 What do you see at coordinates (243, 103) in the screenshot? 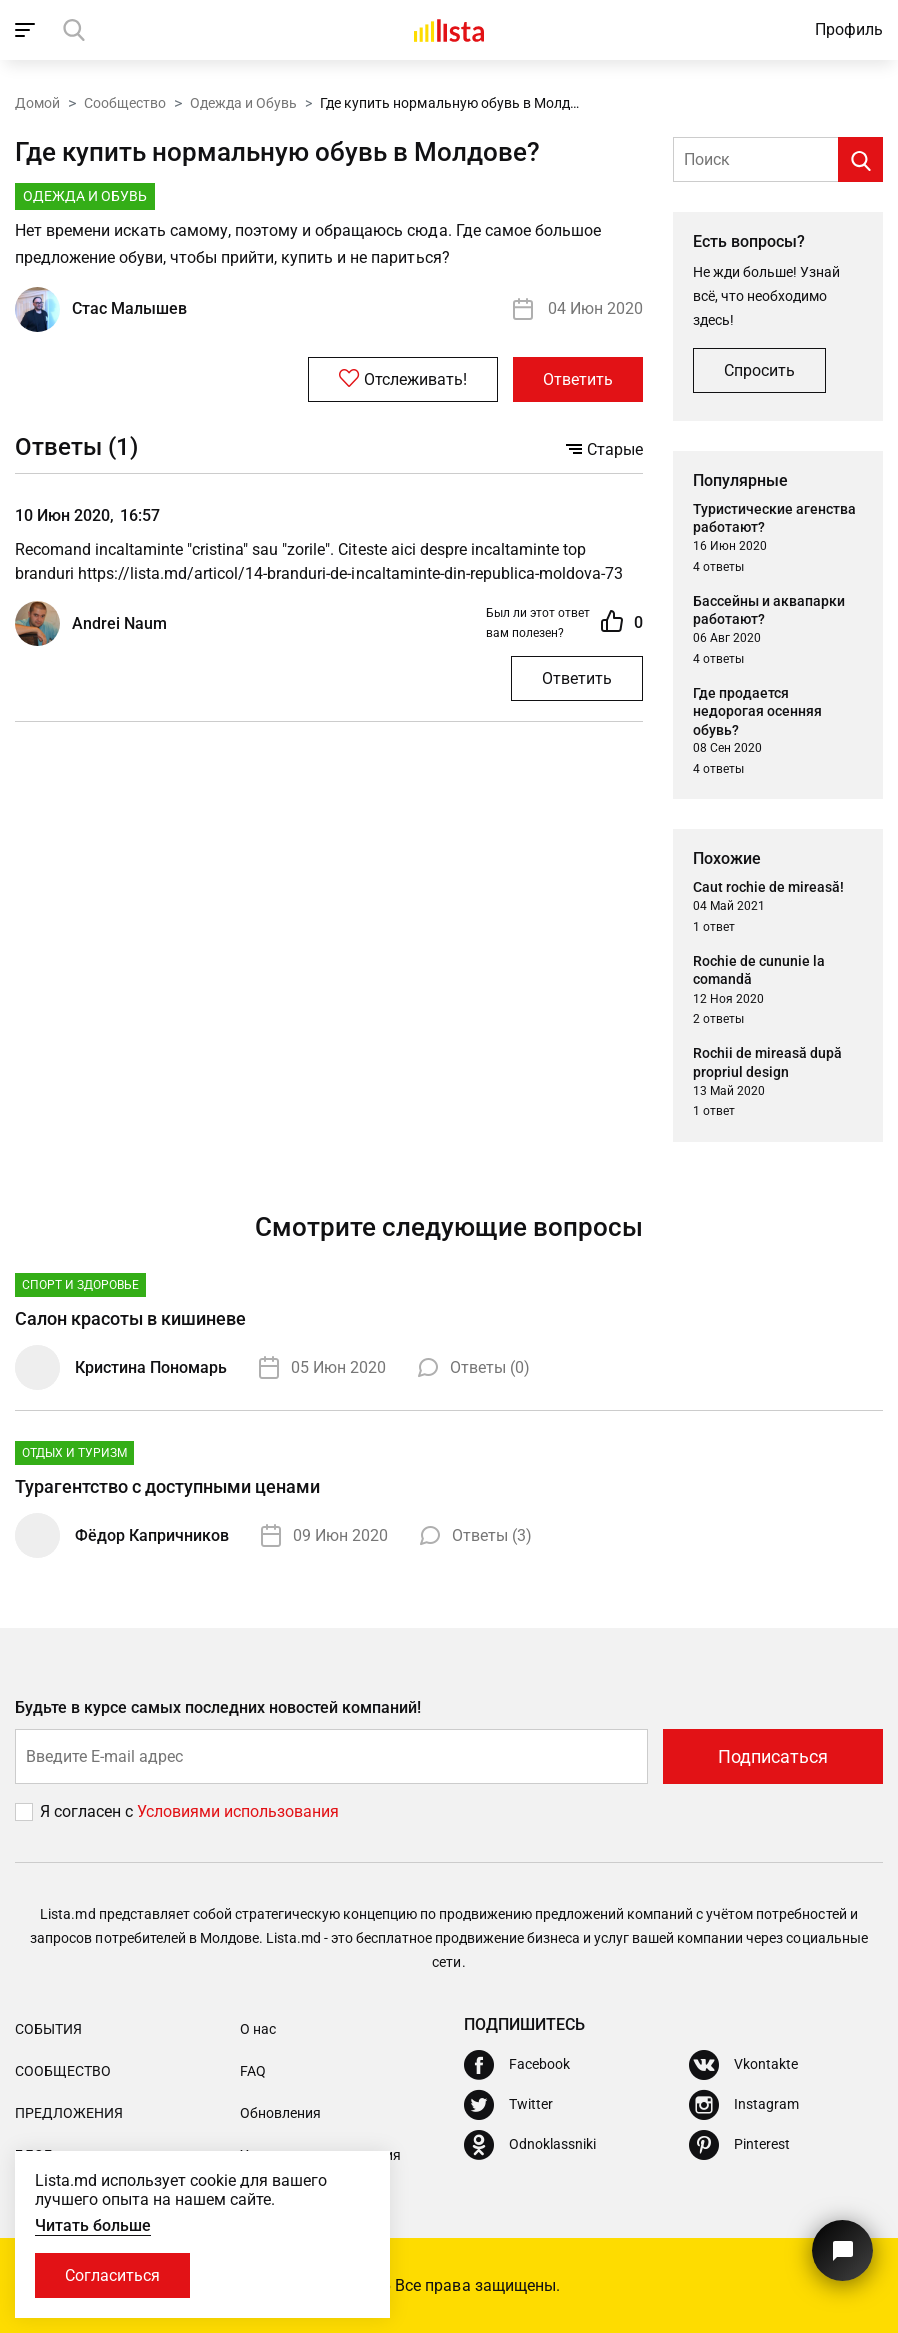
I see `Одежда и Обувь` at bounding box center [243, 103].